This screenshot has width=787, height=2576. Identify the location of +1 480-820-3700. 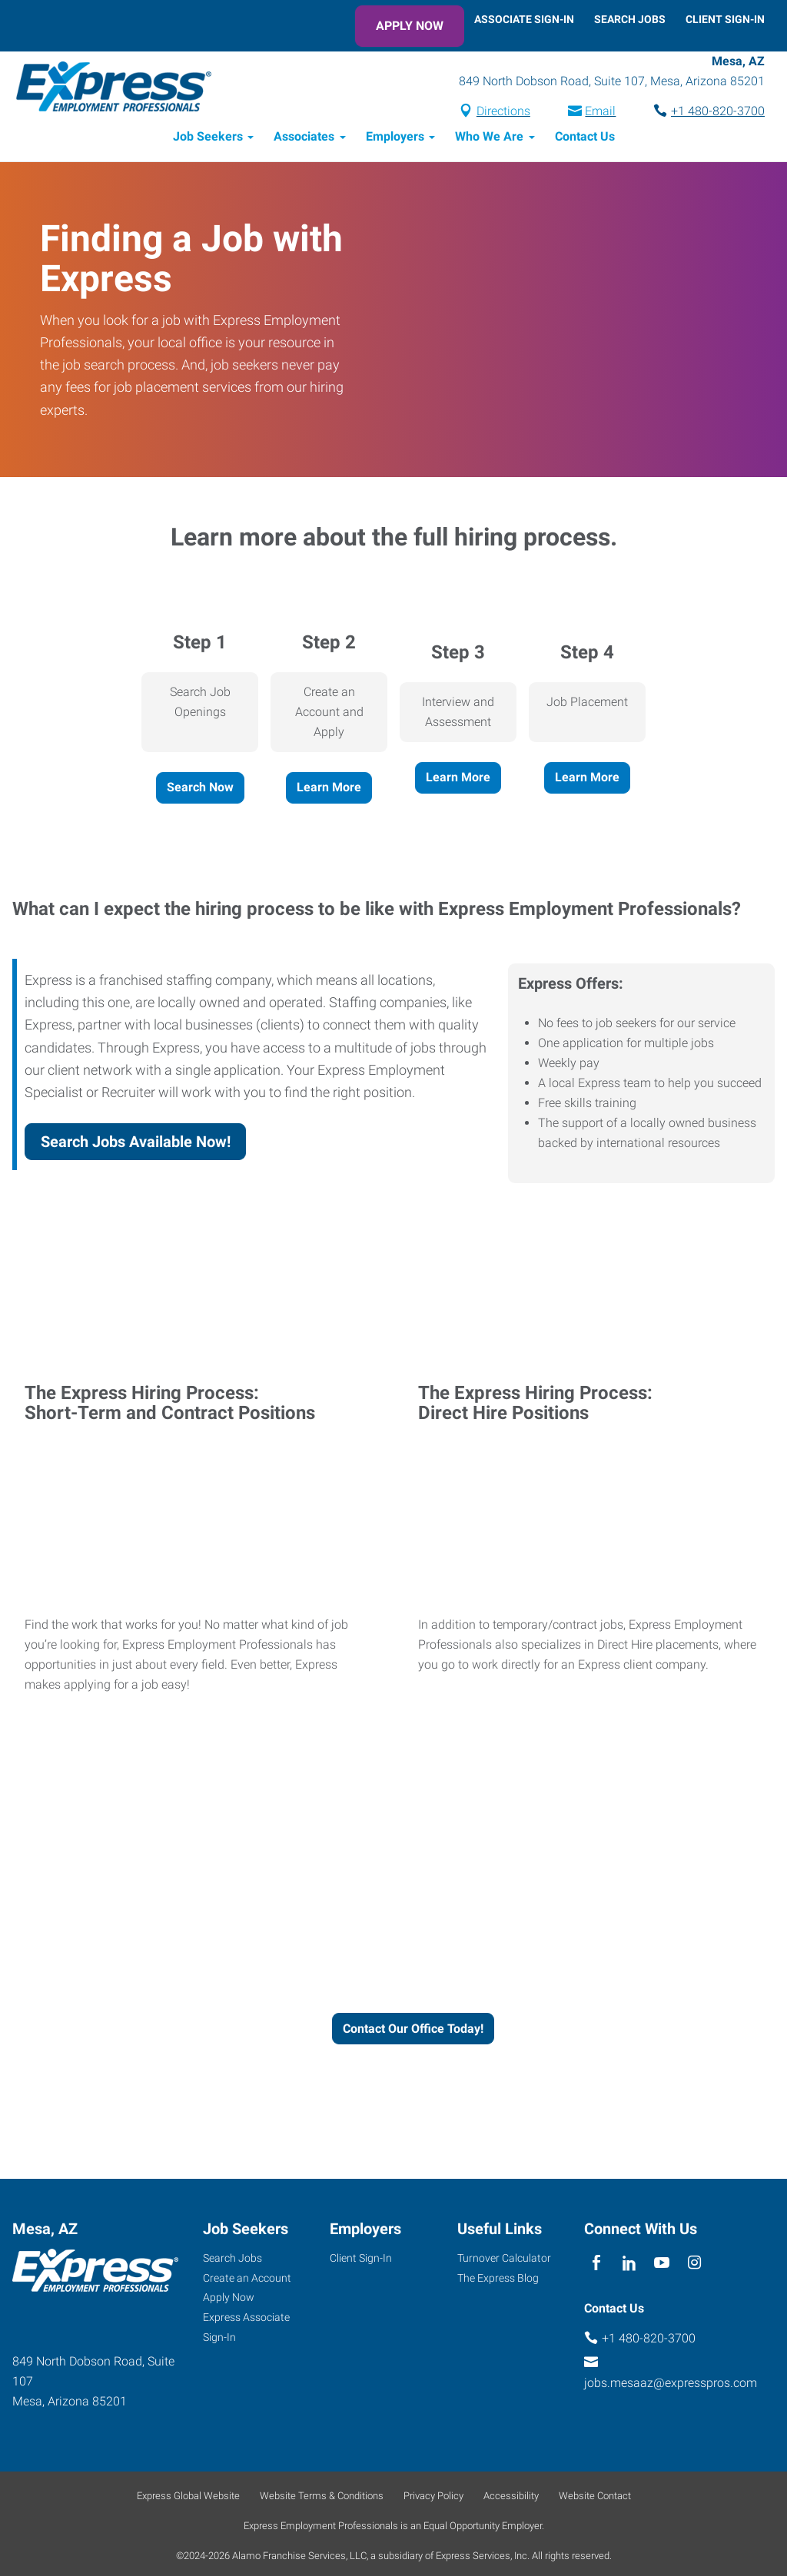
(718, 112).